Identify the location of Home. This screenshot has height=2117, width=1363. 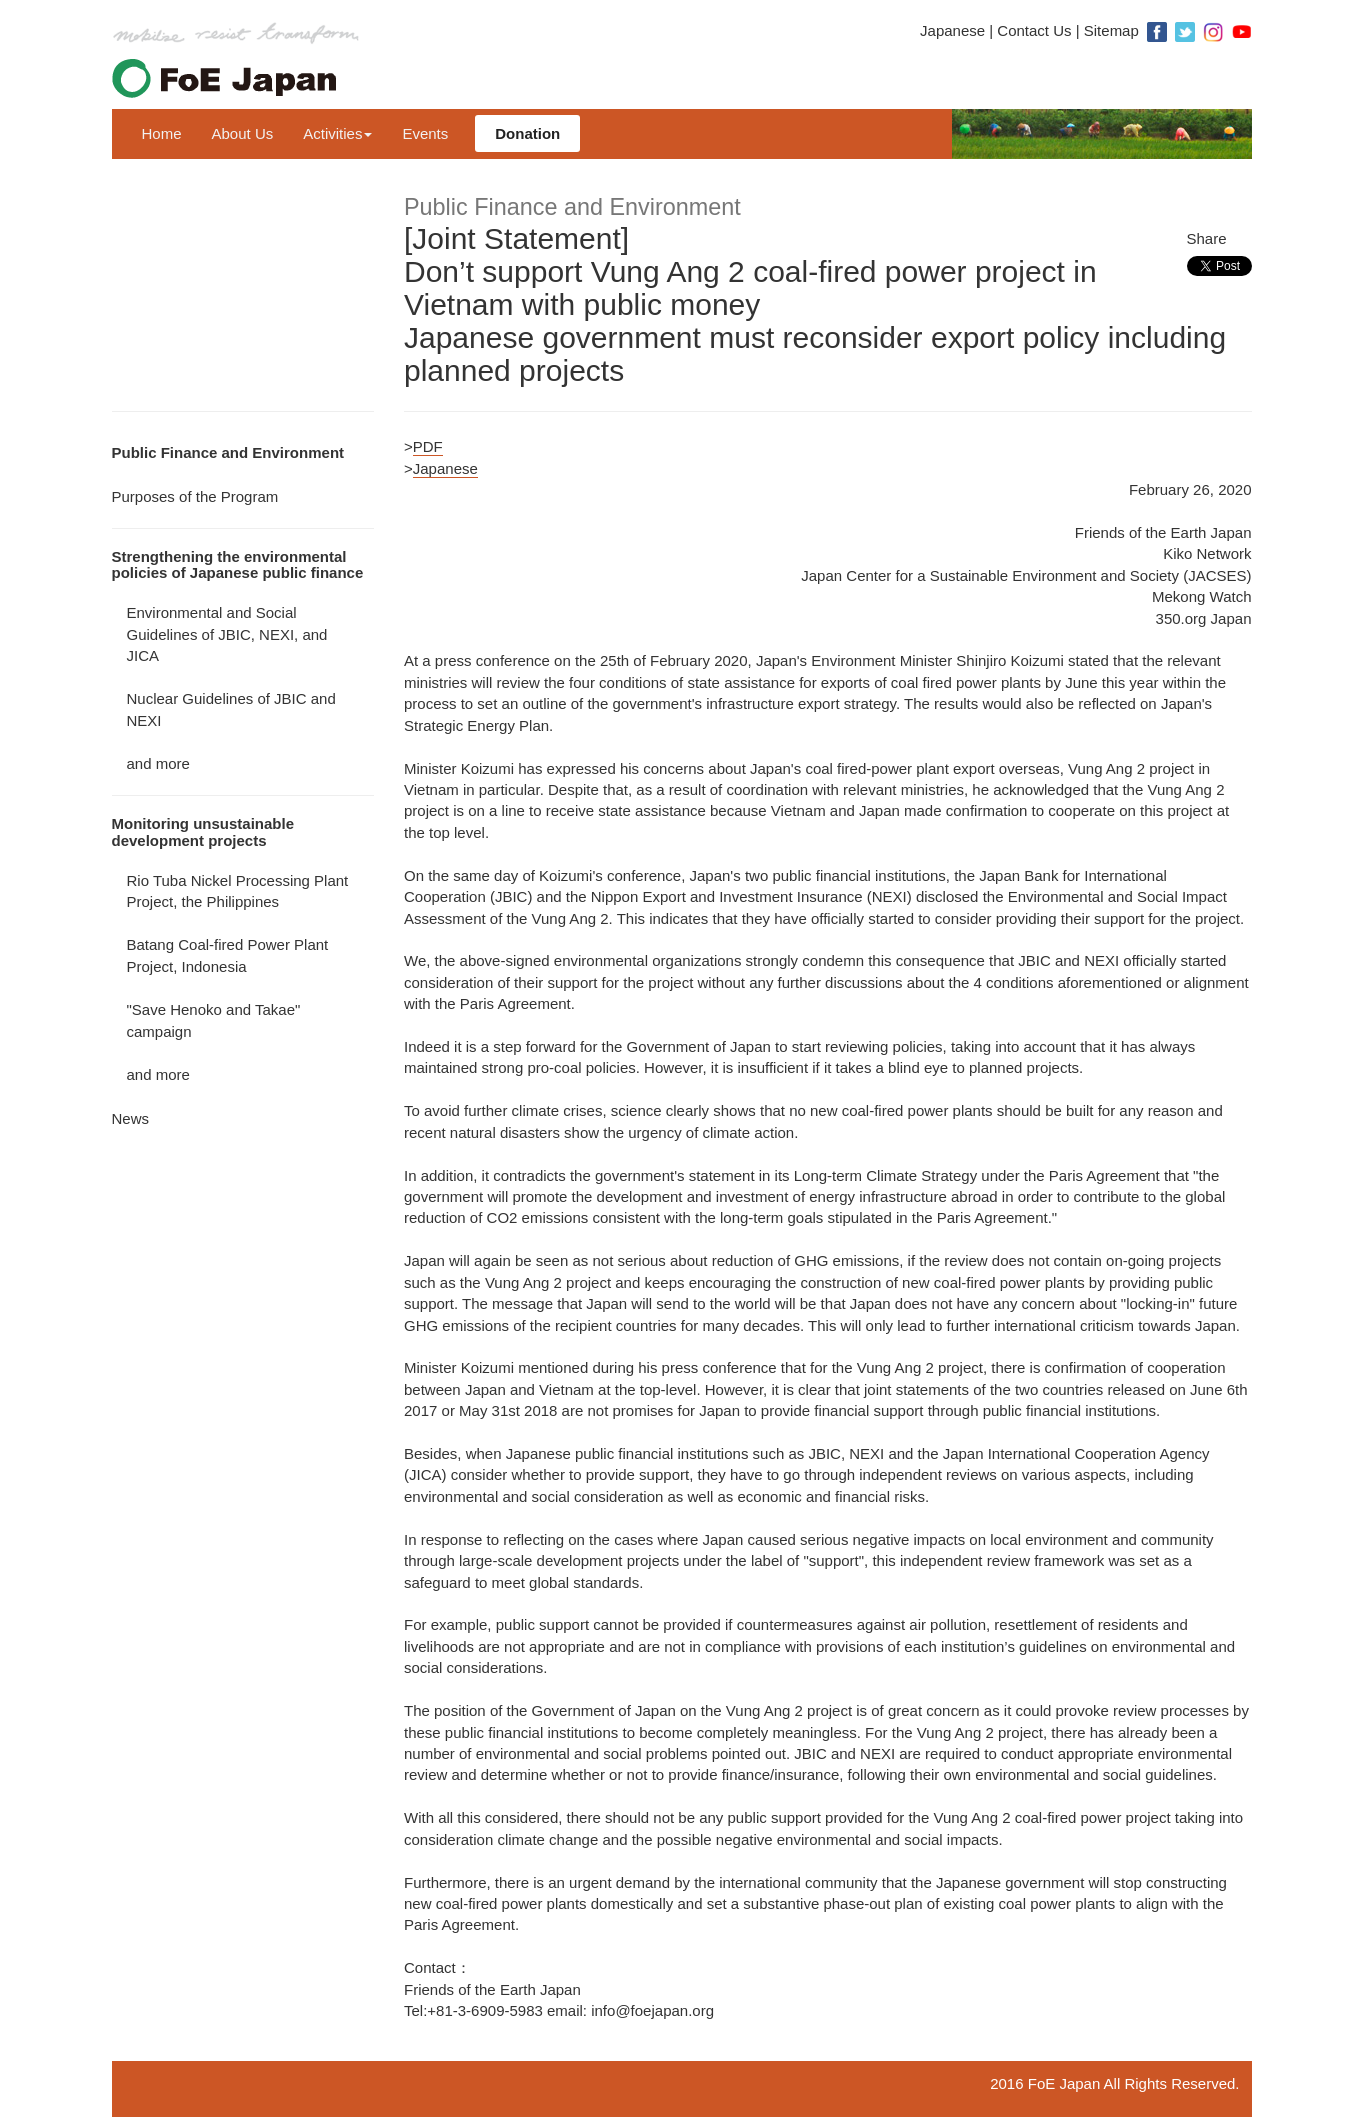
(162, 133).